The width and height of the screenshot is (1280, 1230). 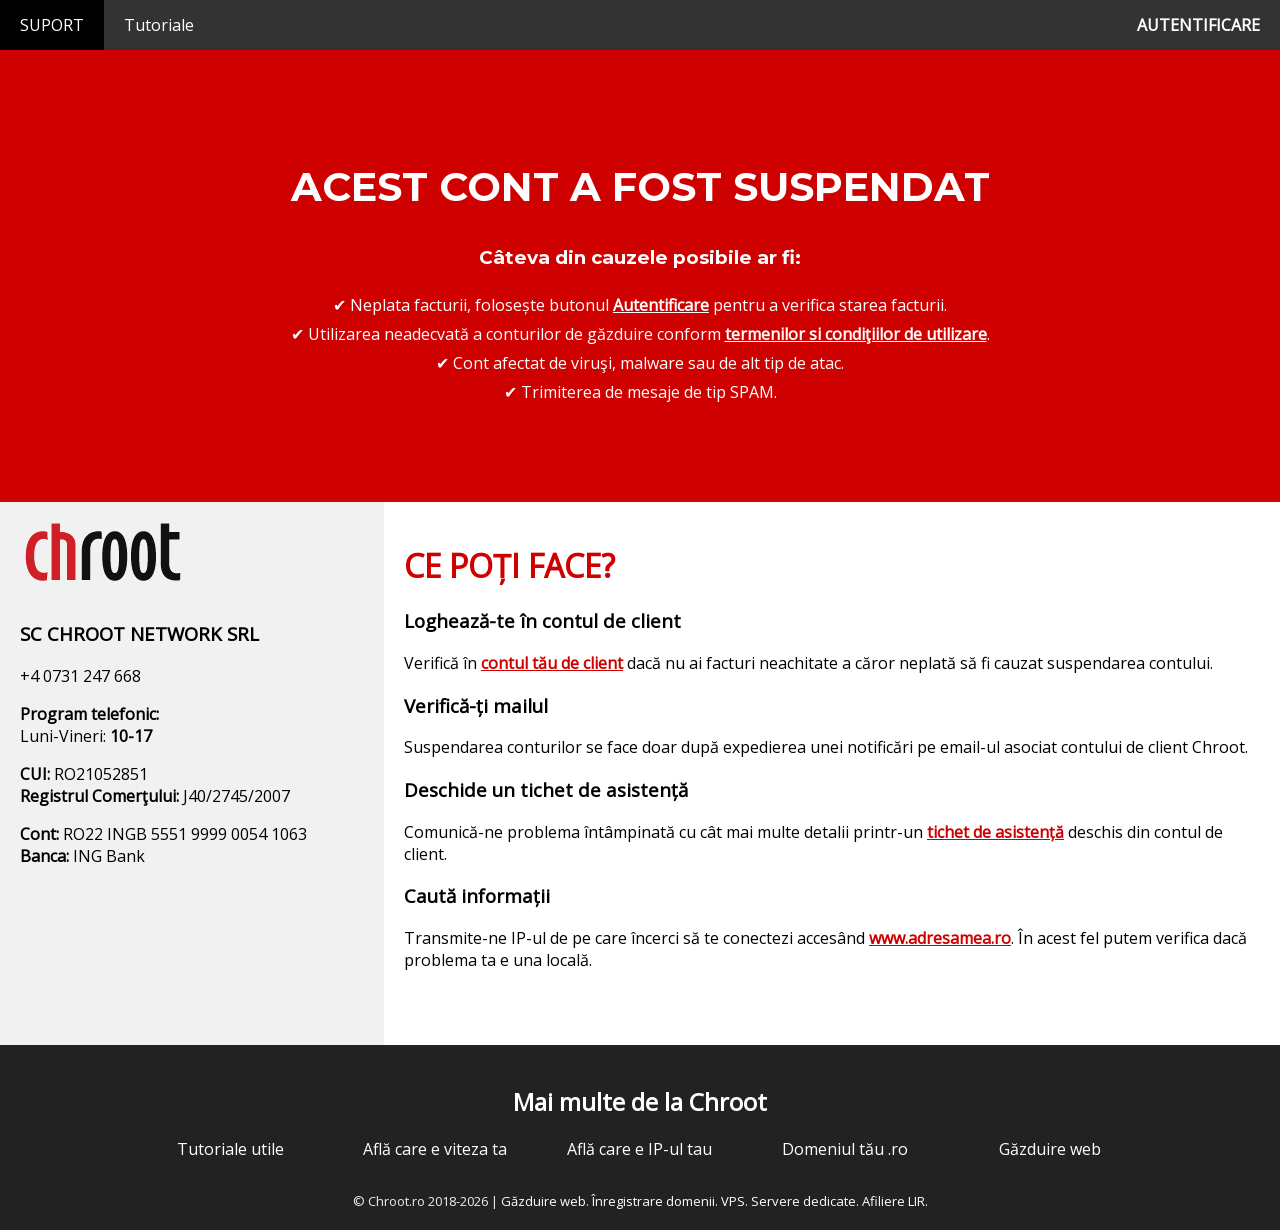 What do you see at coordinates (803, 1201) in the screenshot?
I see `Servere dedicate` at bounding box center [803, 1201].